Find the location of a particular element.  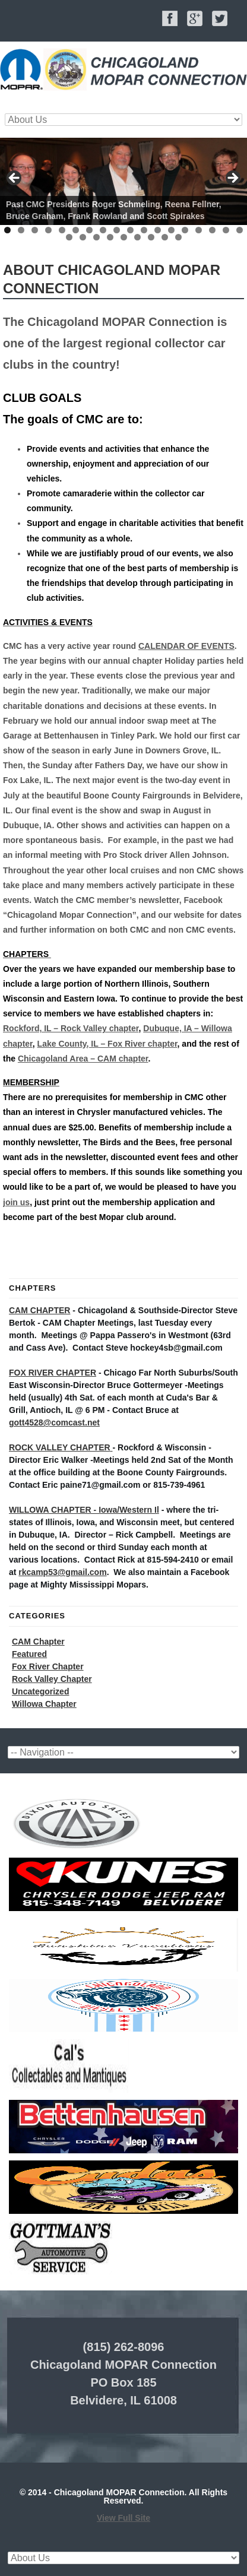

25 [tab] is located at coordinates (151, 237).